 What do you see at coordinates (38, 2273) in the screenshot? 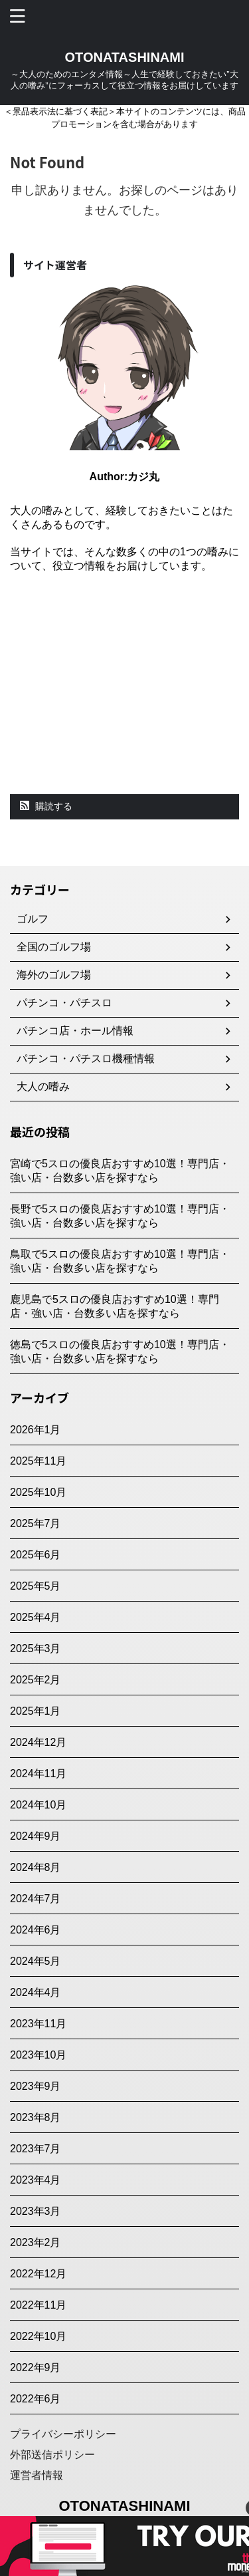
I see `2022年12月` at bounding box center [38, 2273].